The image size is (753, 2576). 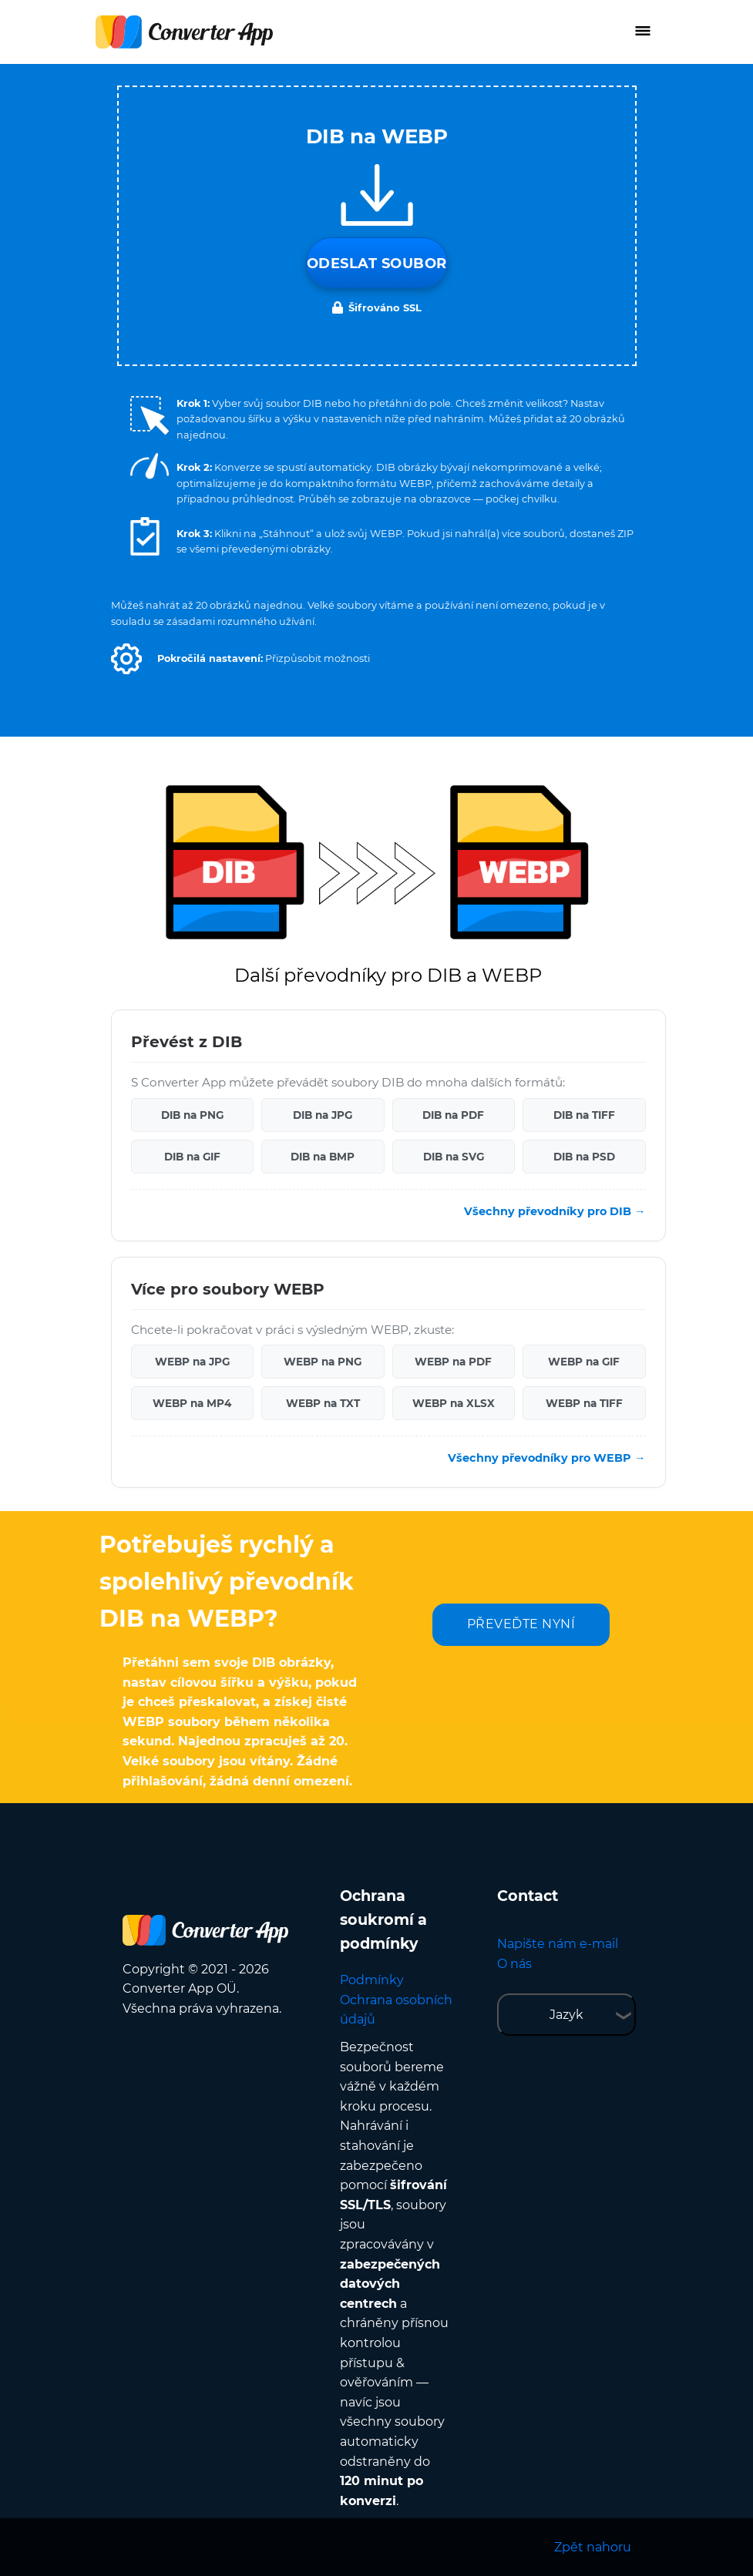 I want to click on [button], so click(x=126, y=658).